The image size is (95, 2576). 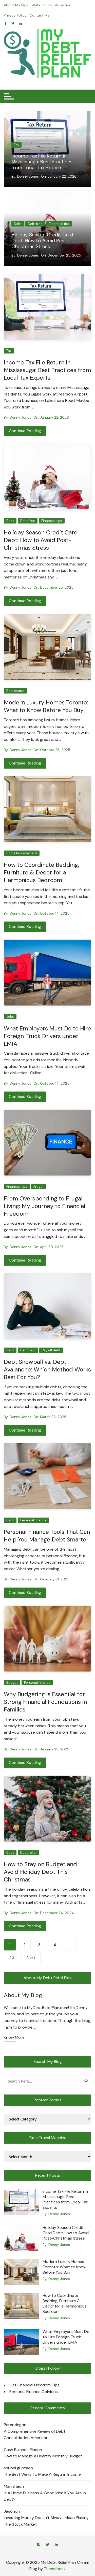 What do you see at coordinates (56, 2544) in the screenshot?
I see `LinkedIn` at bounding box center [56, 2544].